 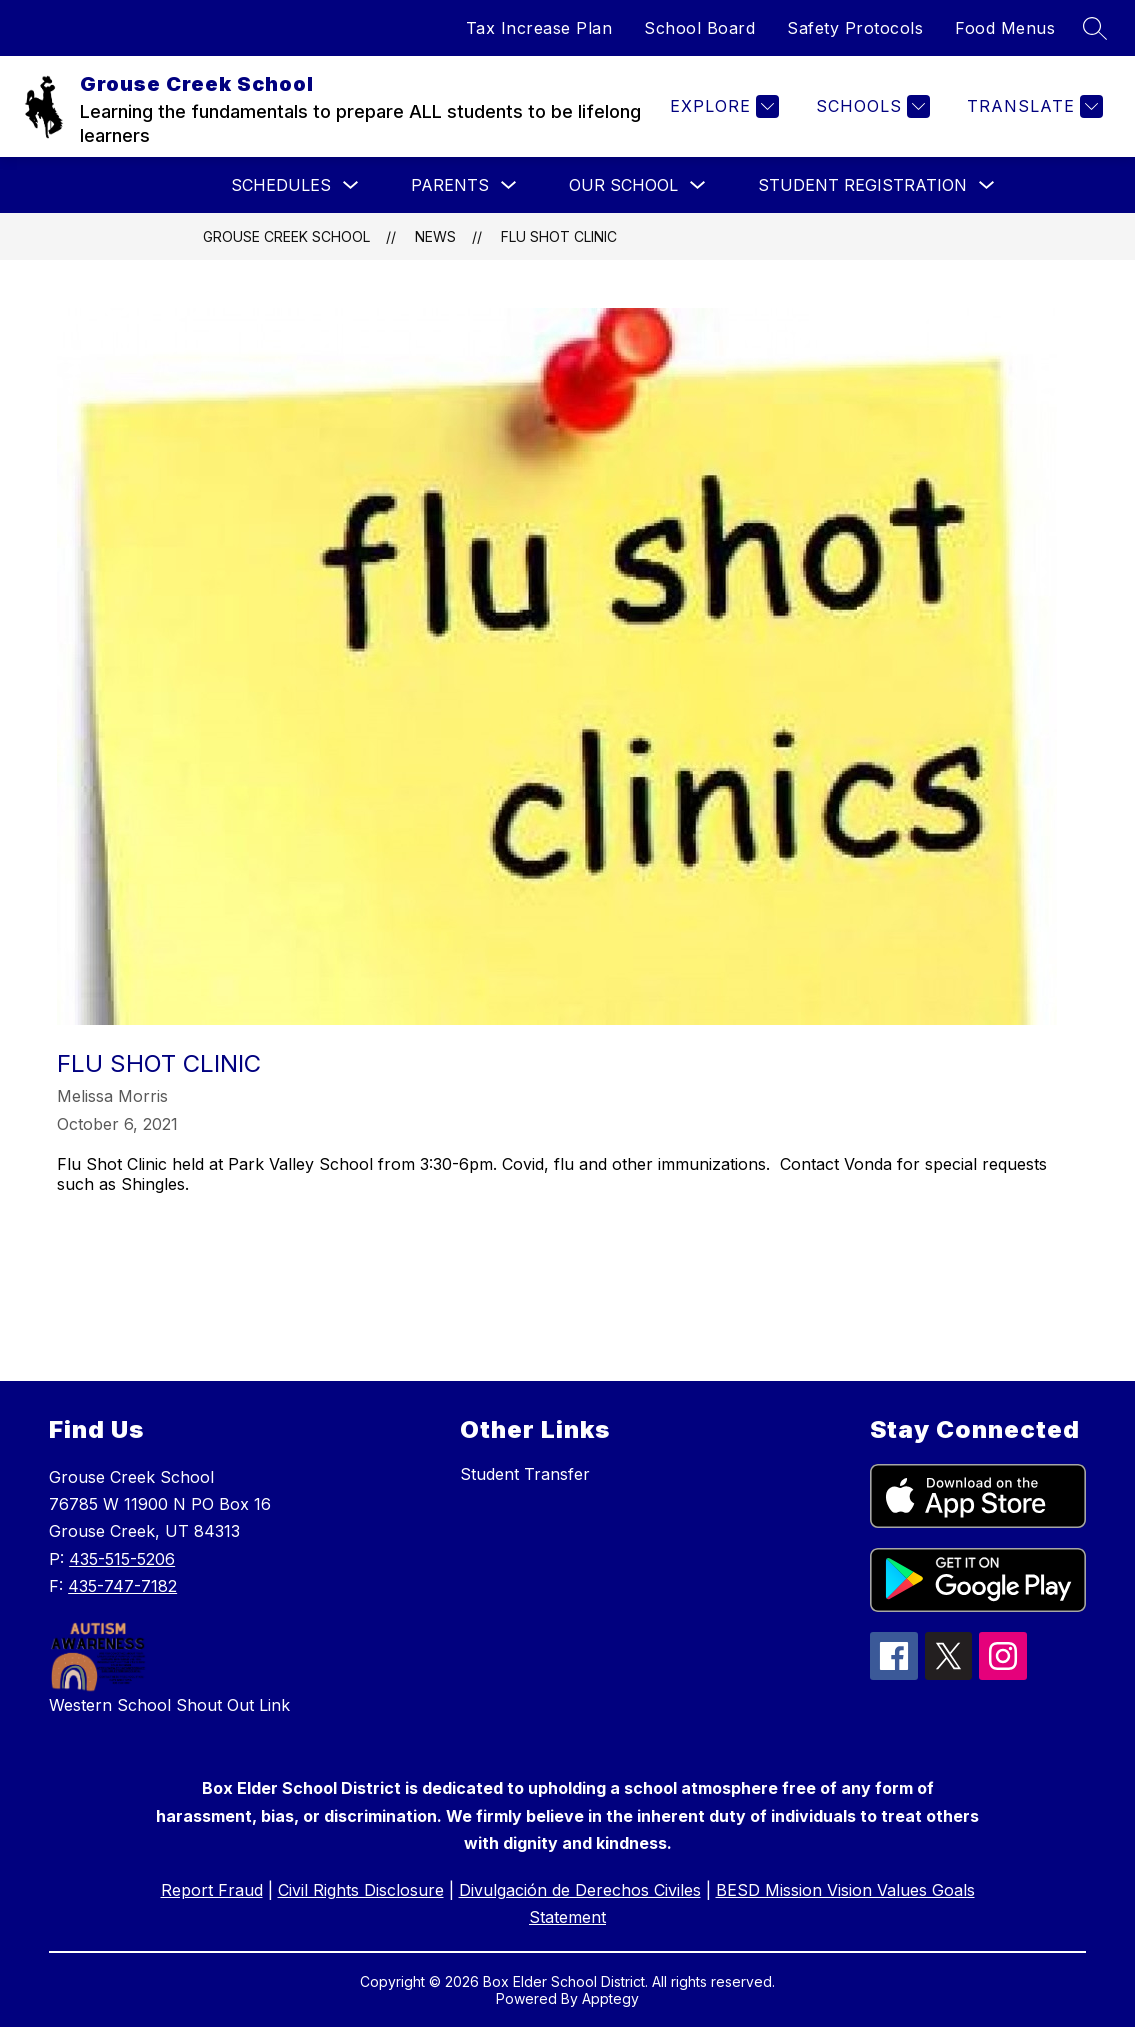 What do you see at coordinates (122, 1586) in the screenshot?
I see `435-747-7182` at bounding box center [122, 1586].